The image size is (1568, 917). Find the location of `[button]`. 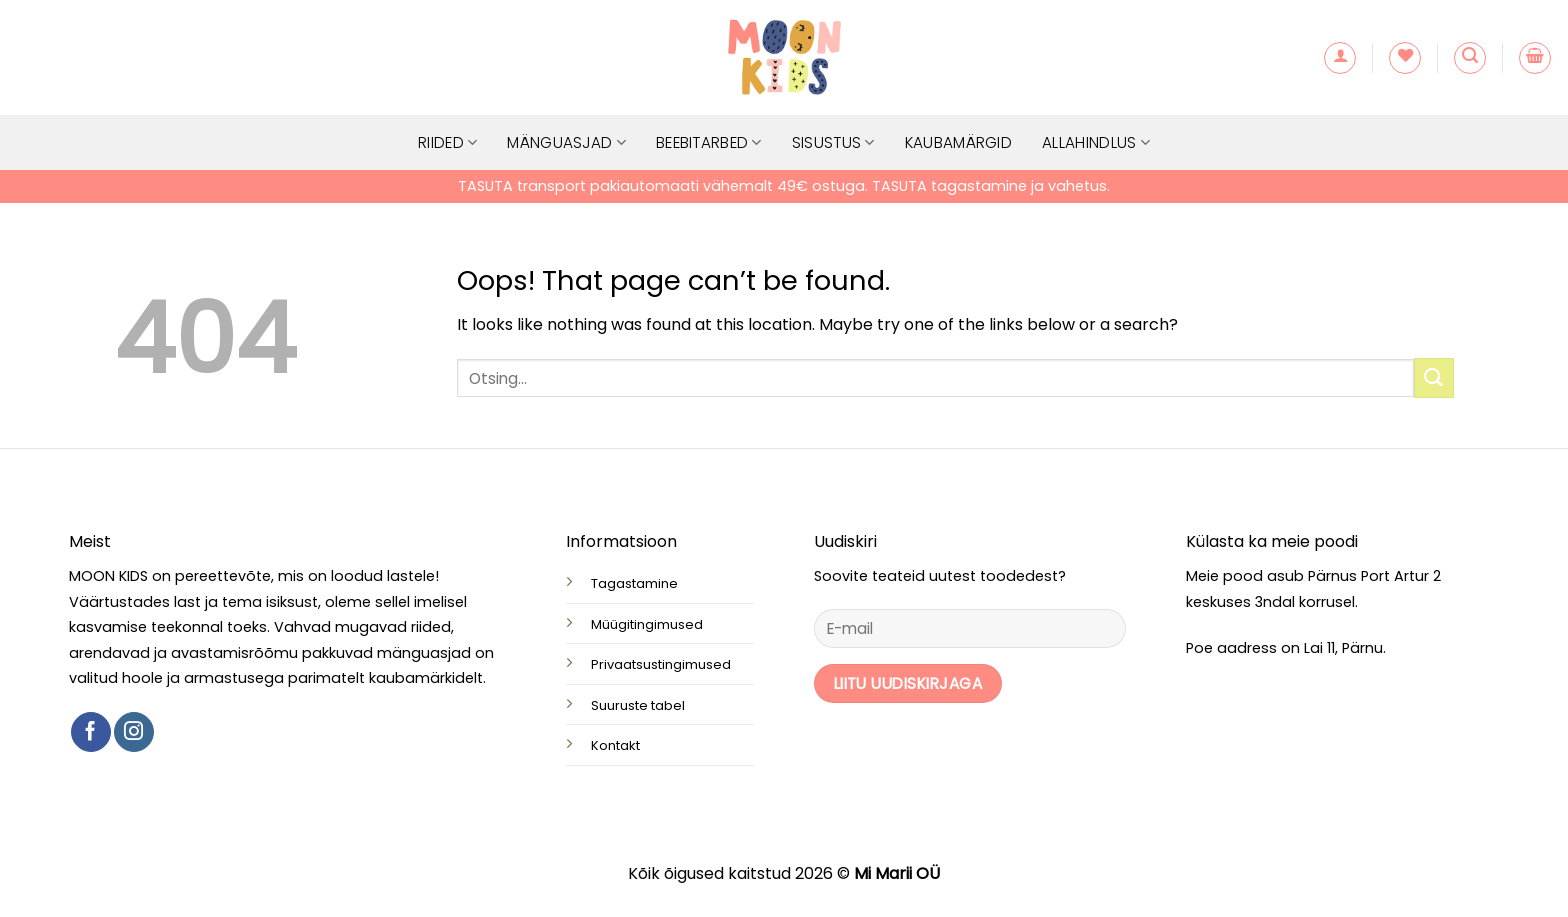

[button] is located at coordinates (1340, 58).